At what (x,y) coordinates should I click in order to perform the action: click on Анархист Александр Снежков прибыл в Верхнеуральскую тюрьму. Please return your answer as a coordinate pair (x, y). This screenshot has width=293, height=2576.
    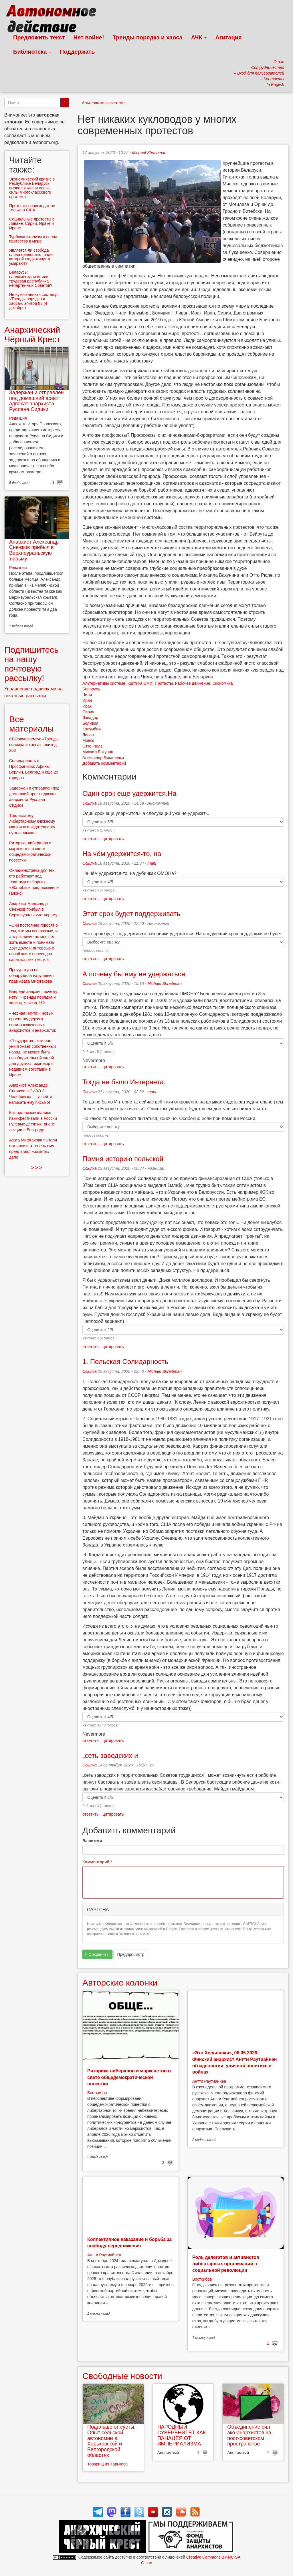
    Looking at the image, I should click on (34, 550).